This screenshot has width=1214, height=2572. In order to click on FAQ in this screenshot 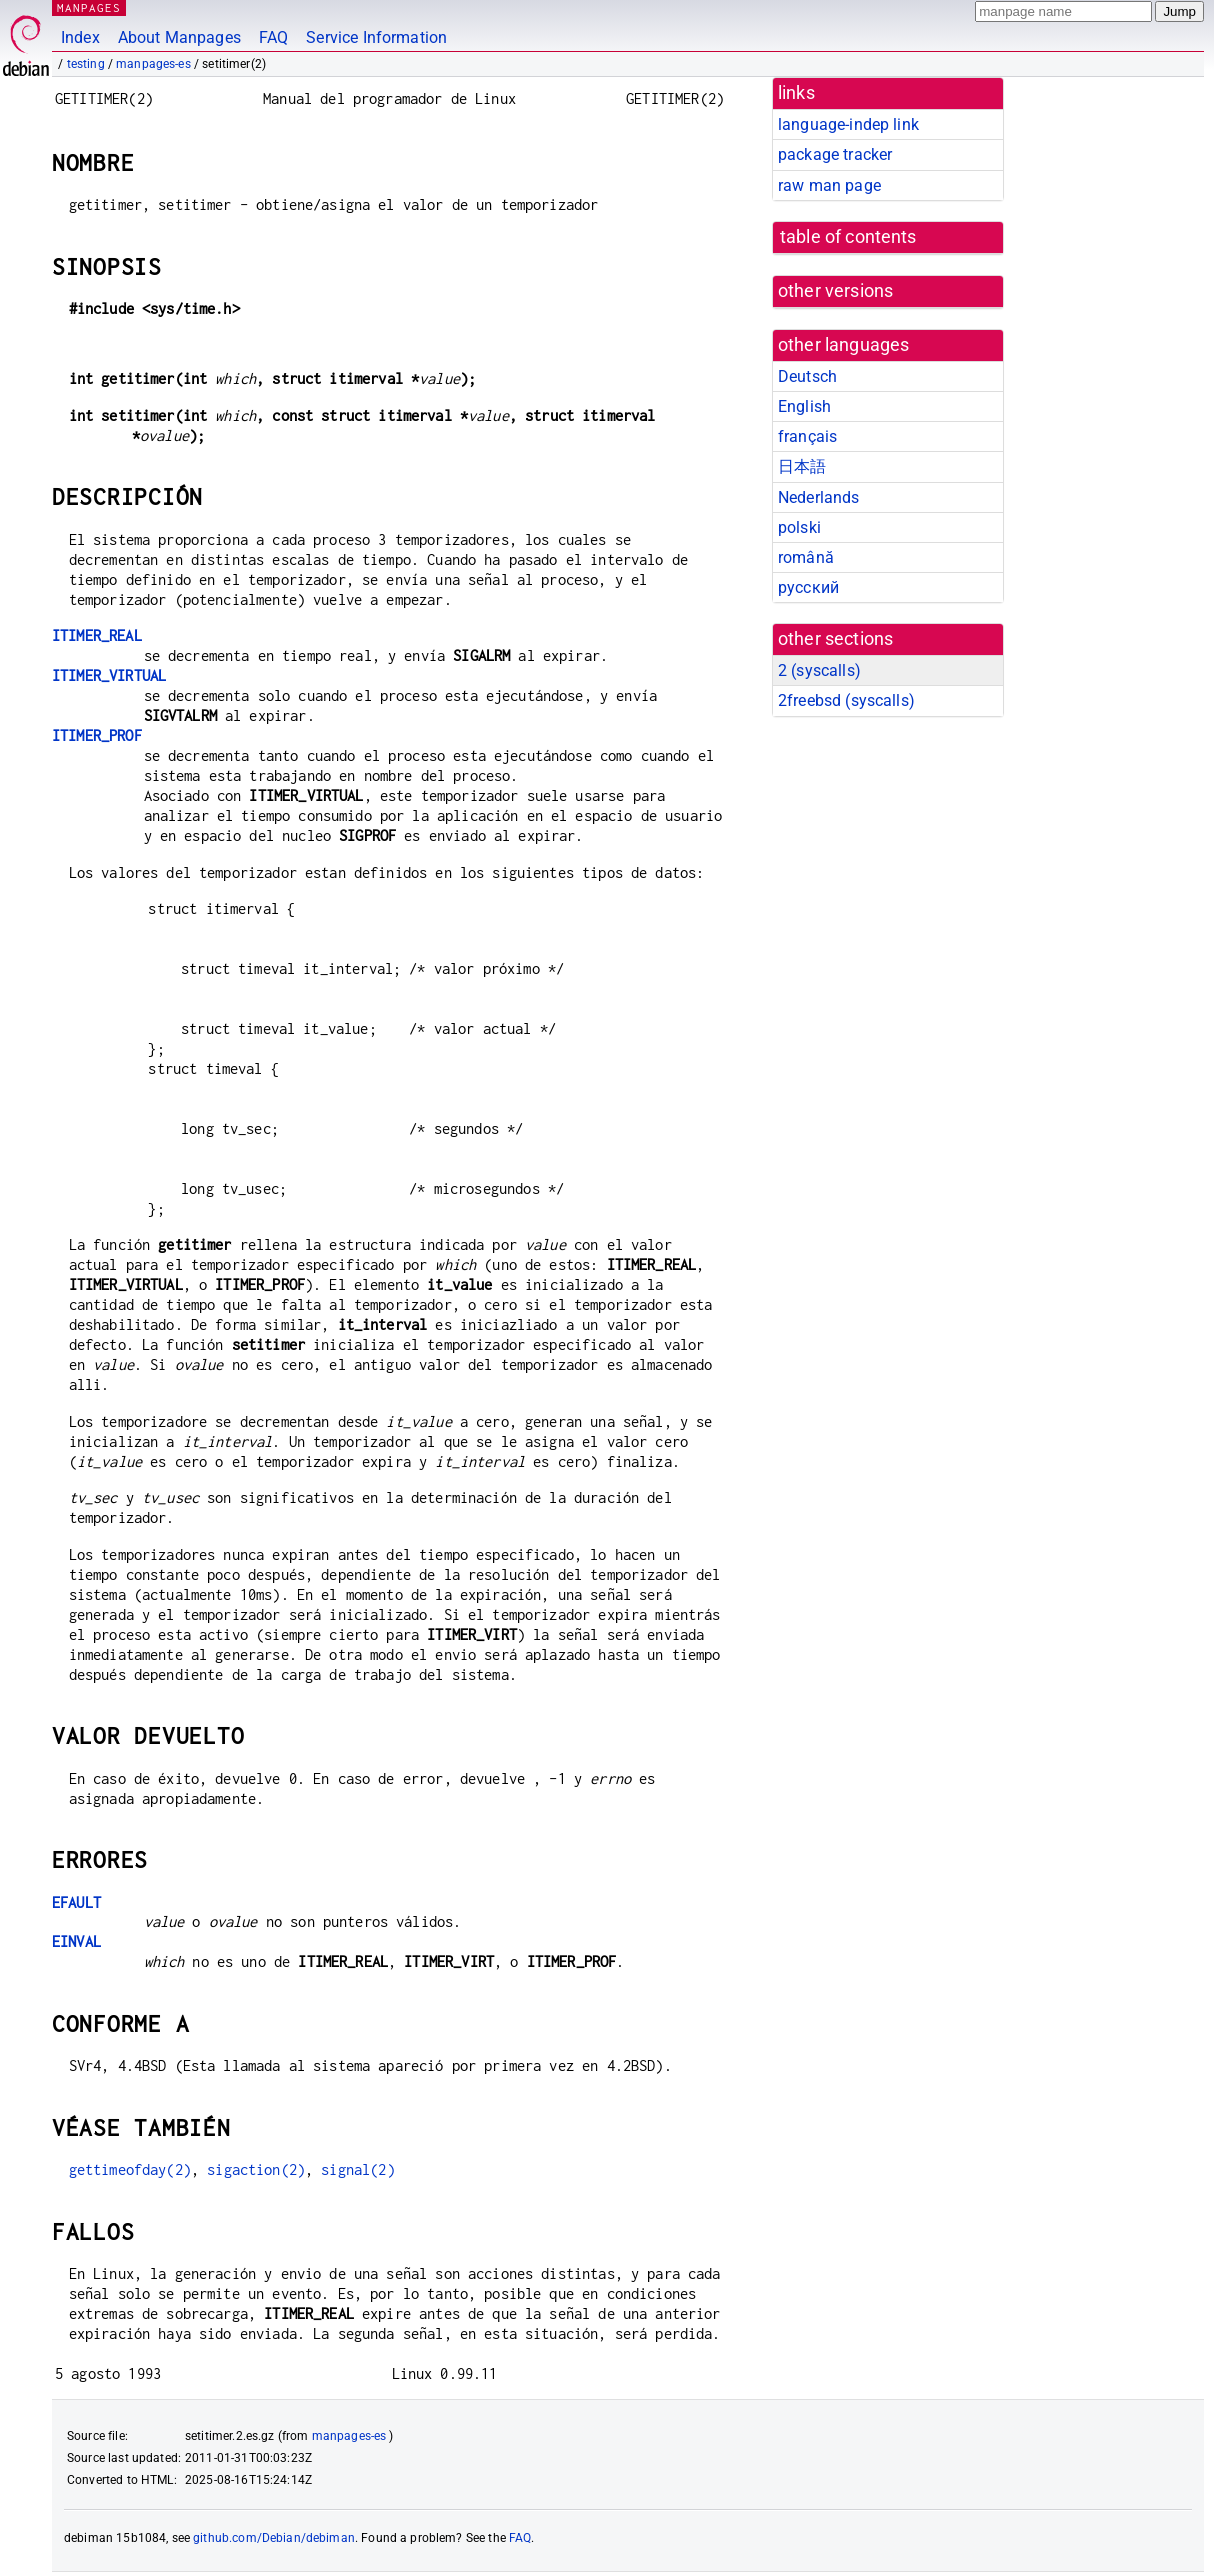, I will do `click(273, 37)`.